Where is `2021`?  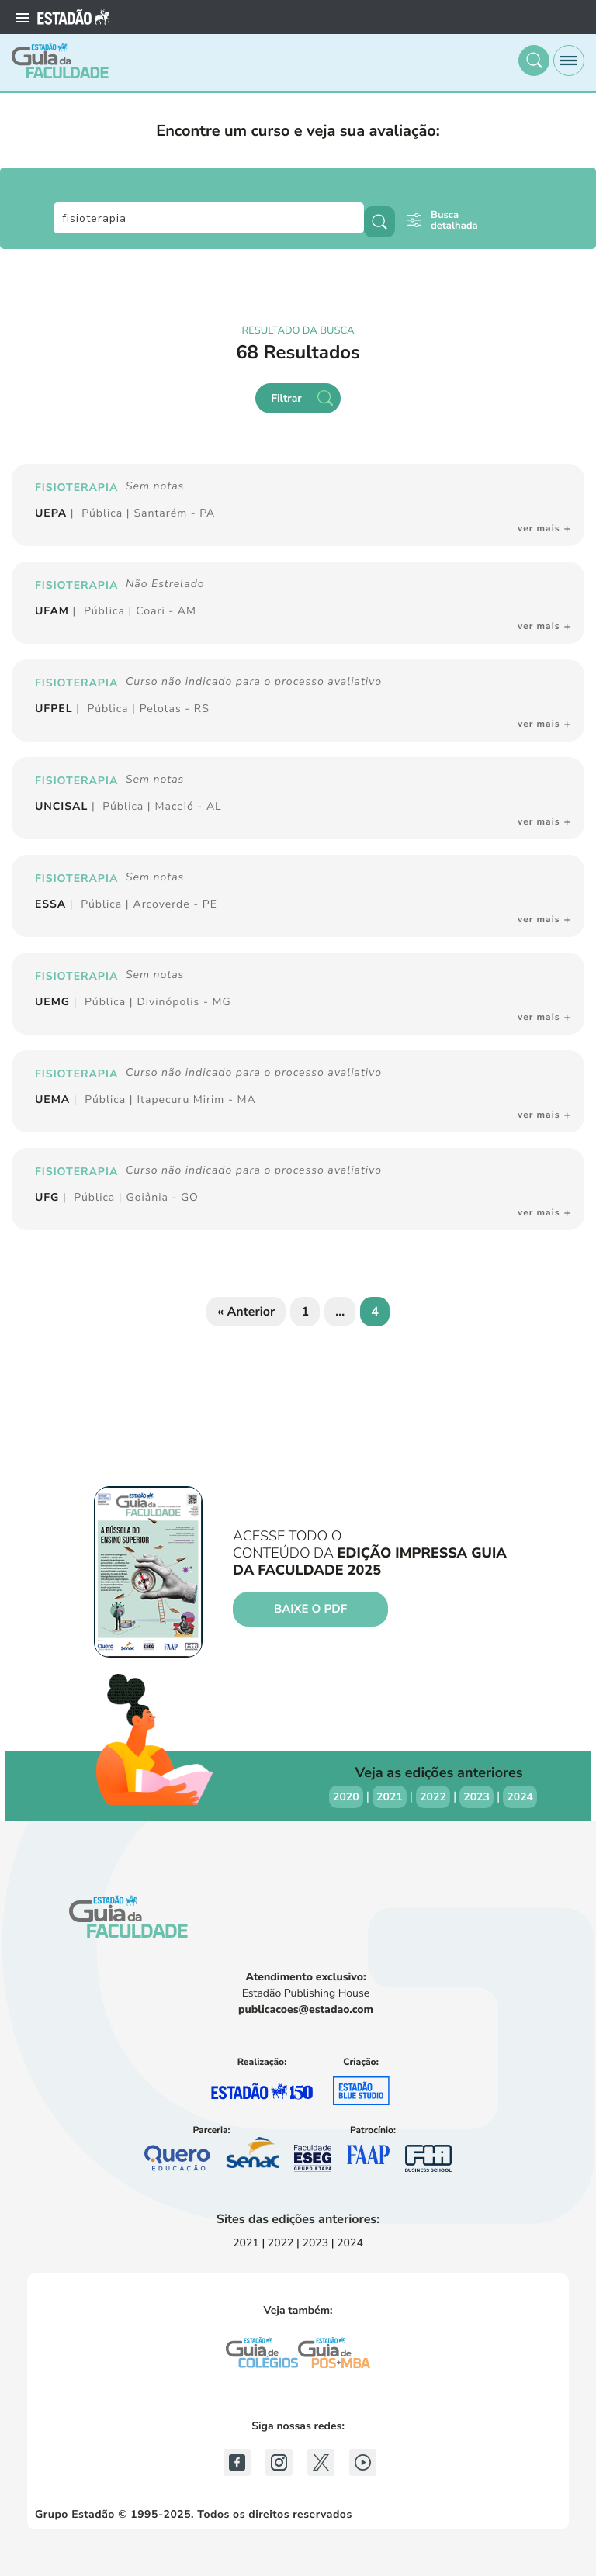 2021 is located at coordinates (389, 1796).